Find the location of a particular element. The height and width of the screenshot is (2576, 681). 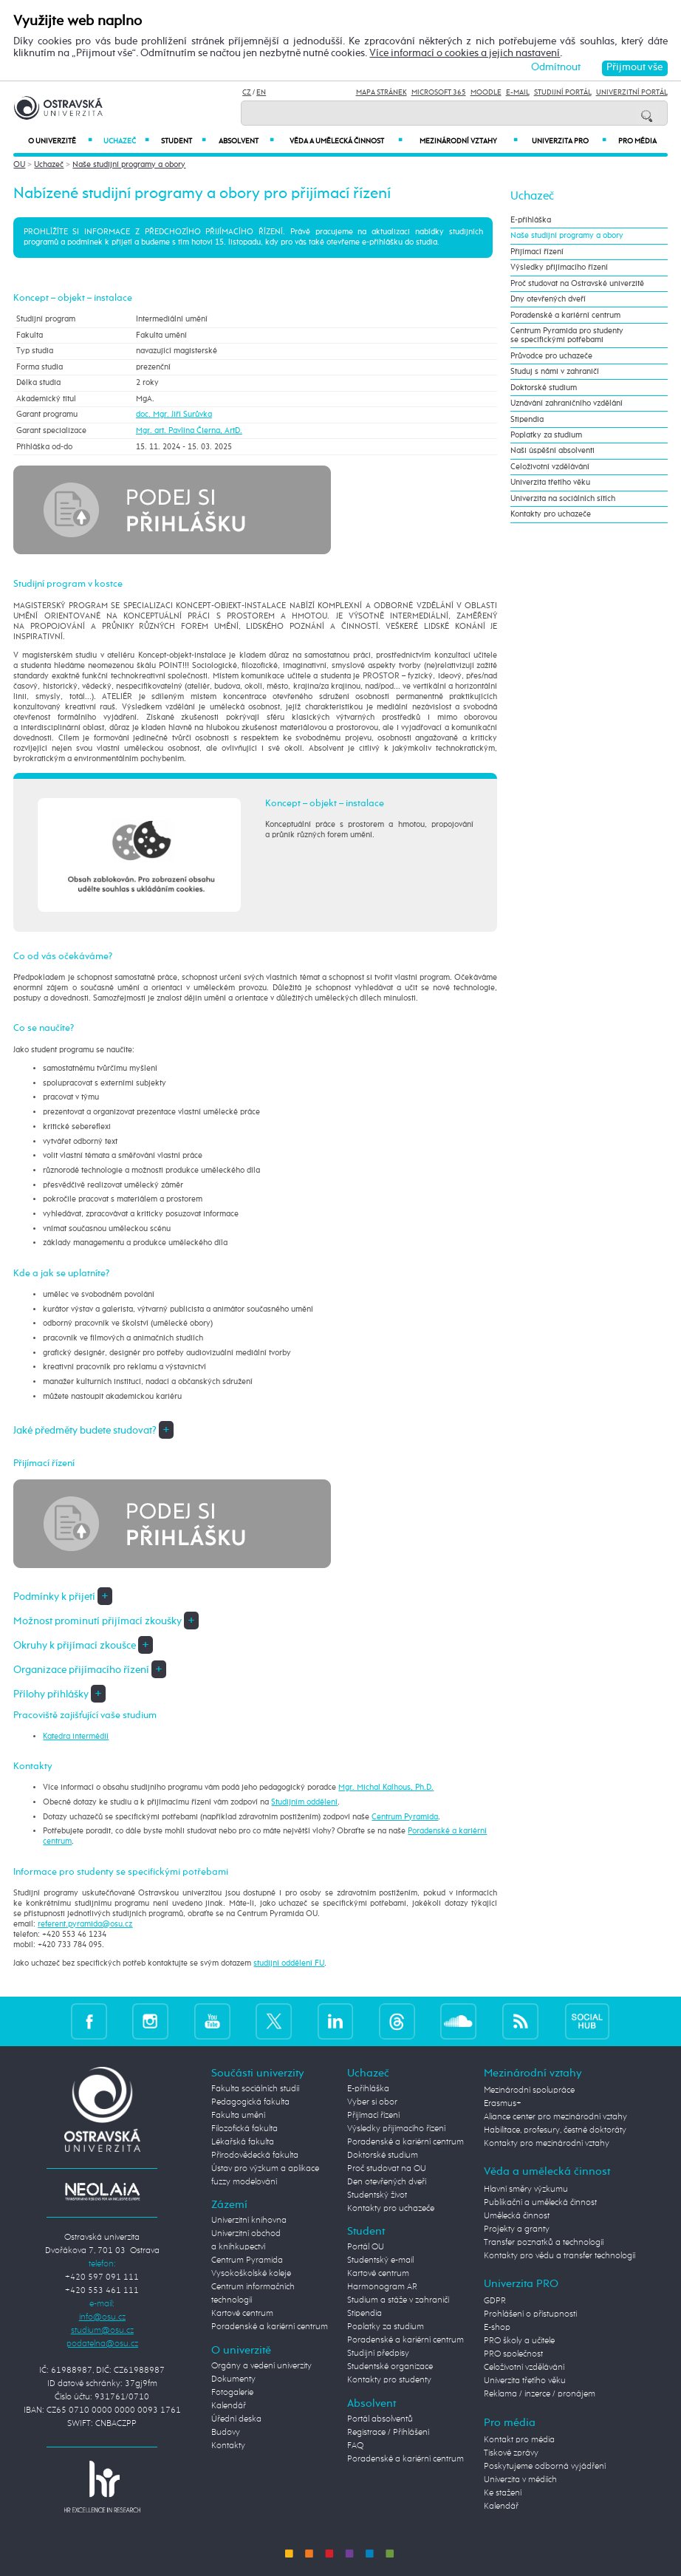

Kontakt pro média is located at coordinates (519, 2440).